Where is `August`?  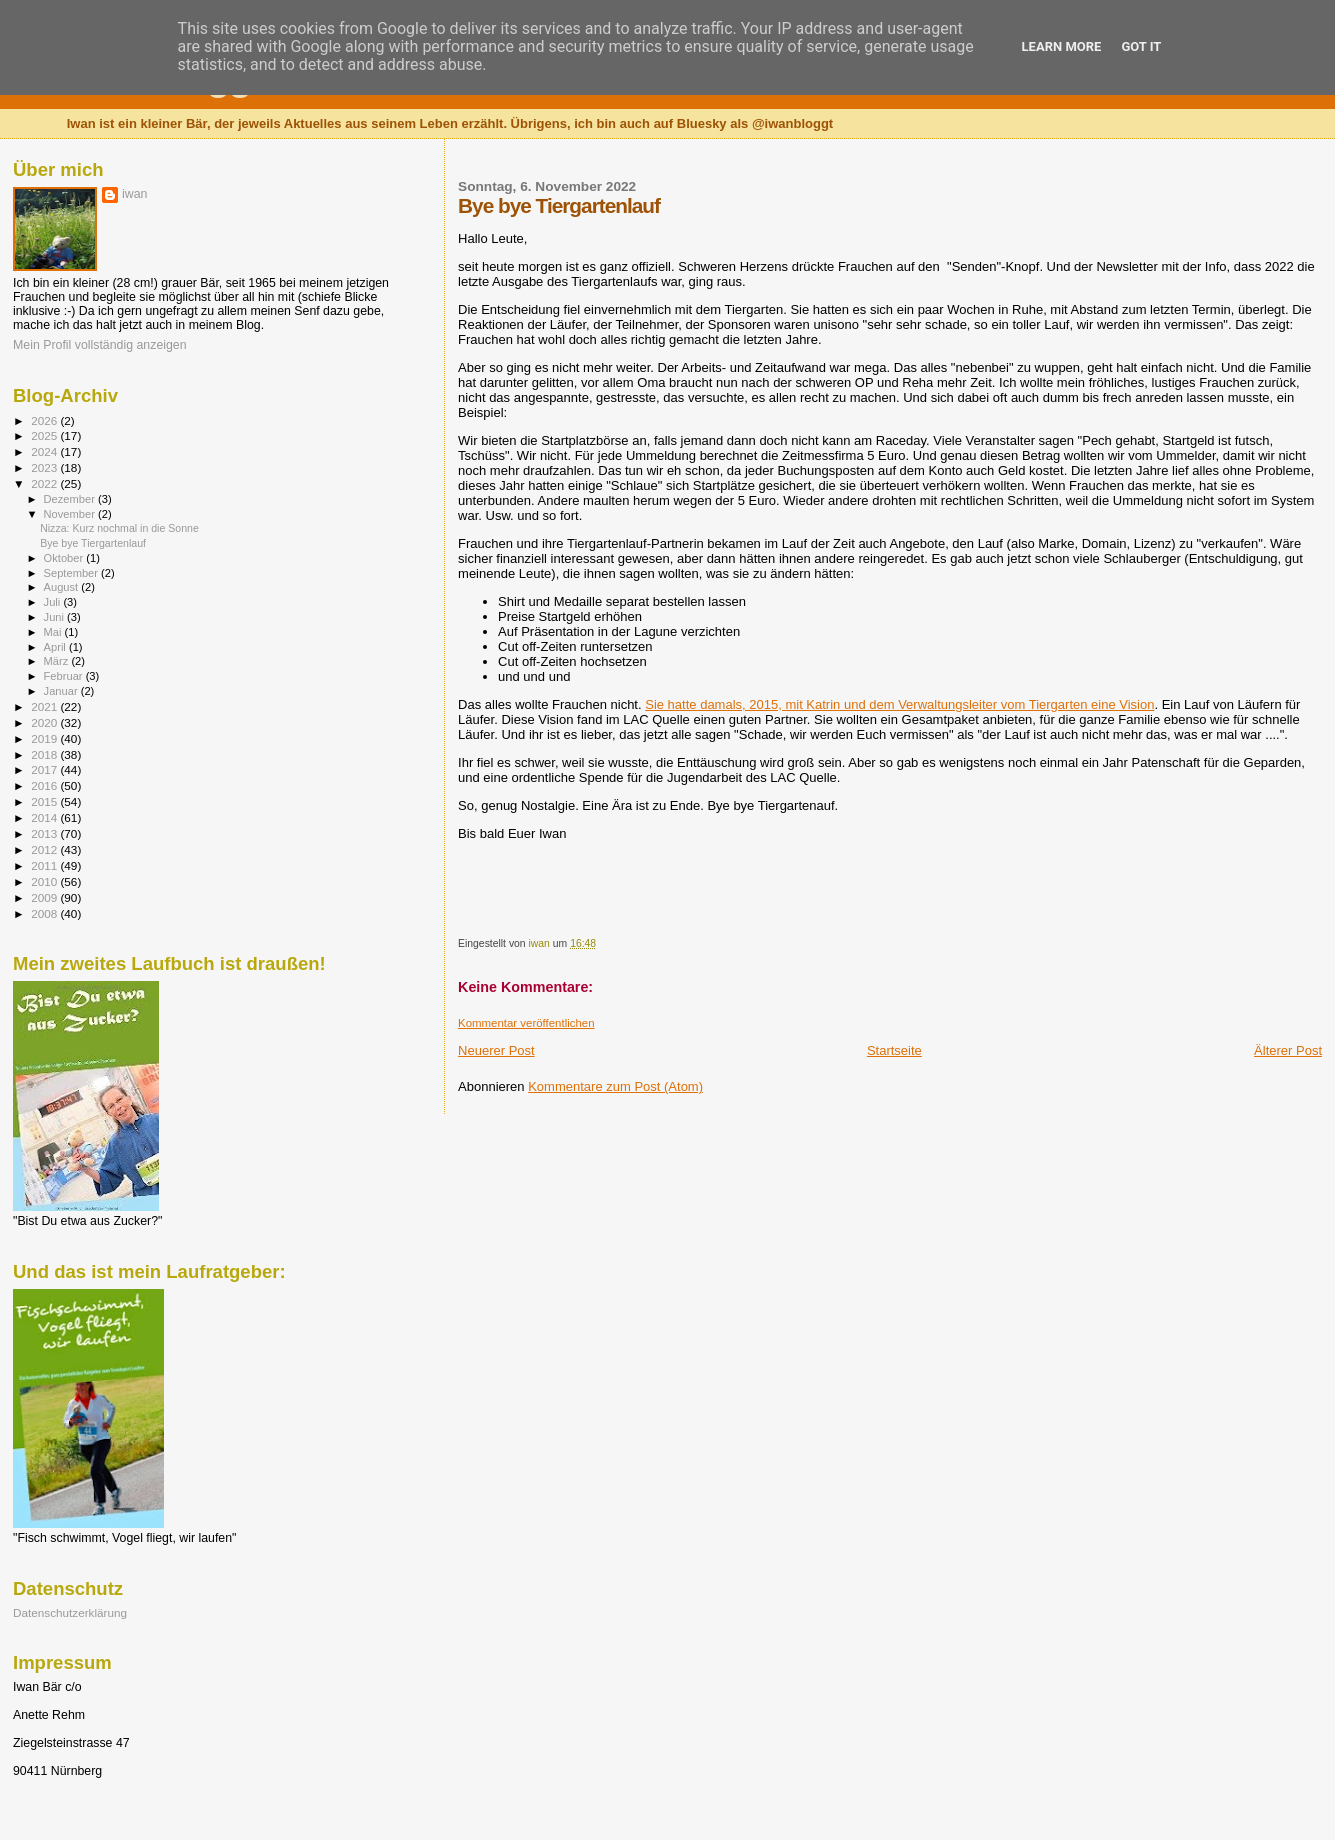
August is located at coordinates (63, 587).